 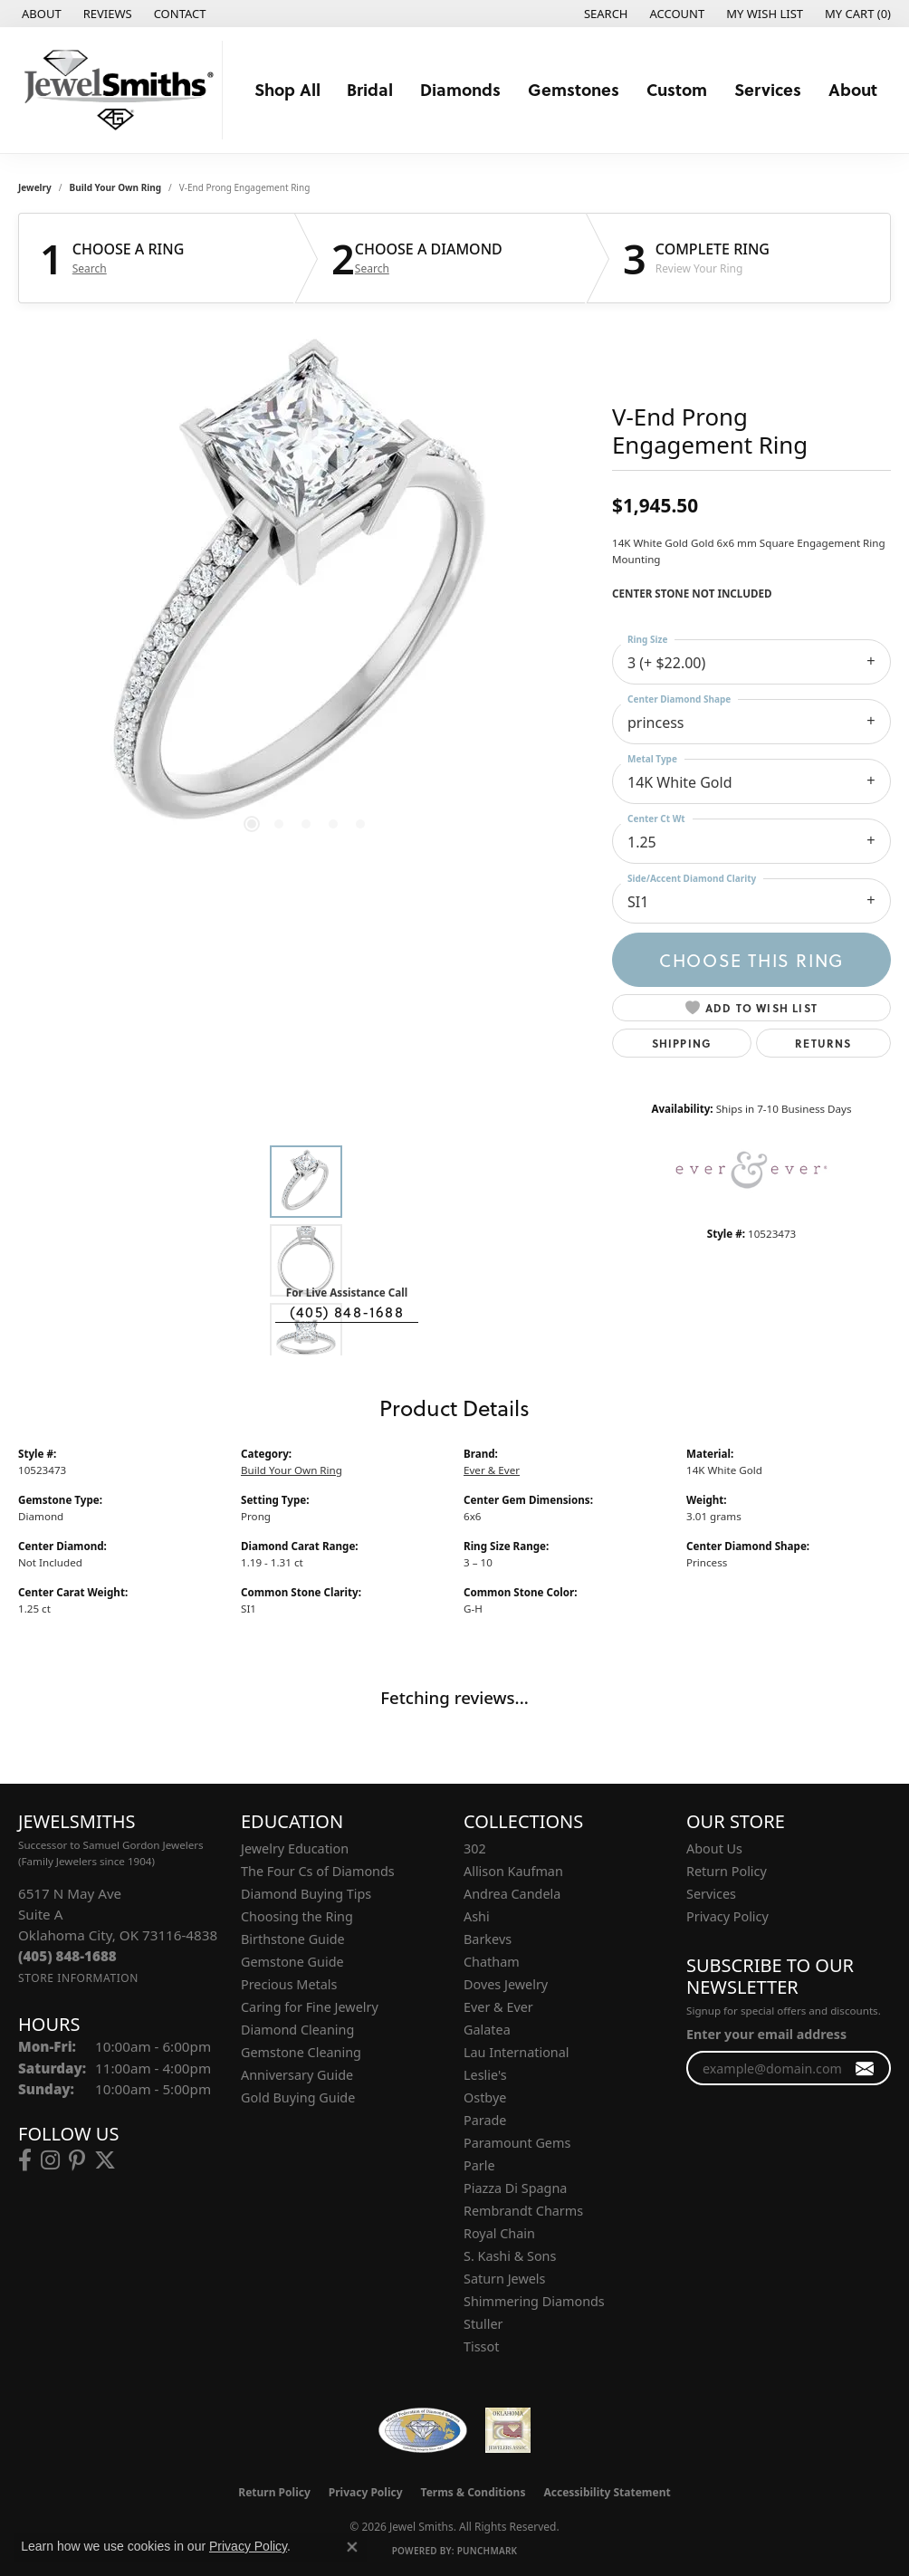 What do you see at coordinates (492, 1961) in the screenshot?
I see `Chatham [menuitem]` at bounding box center [492, 1961].